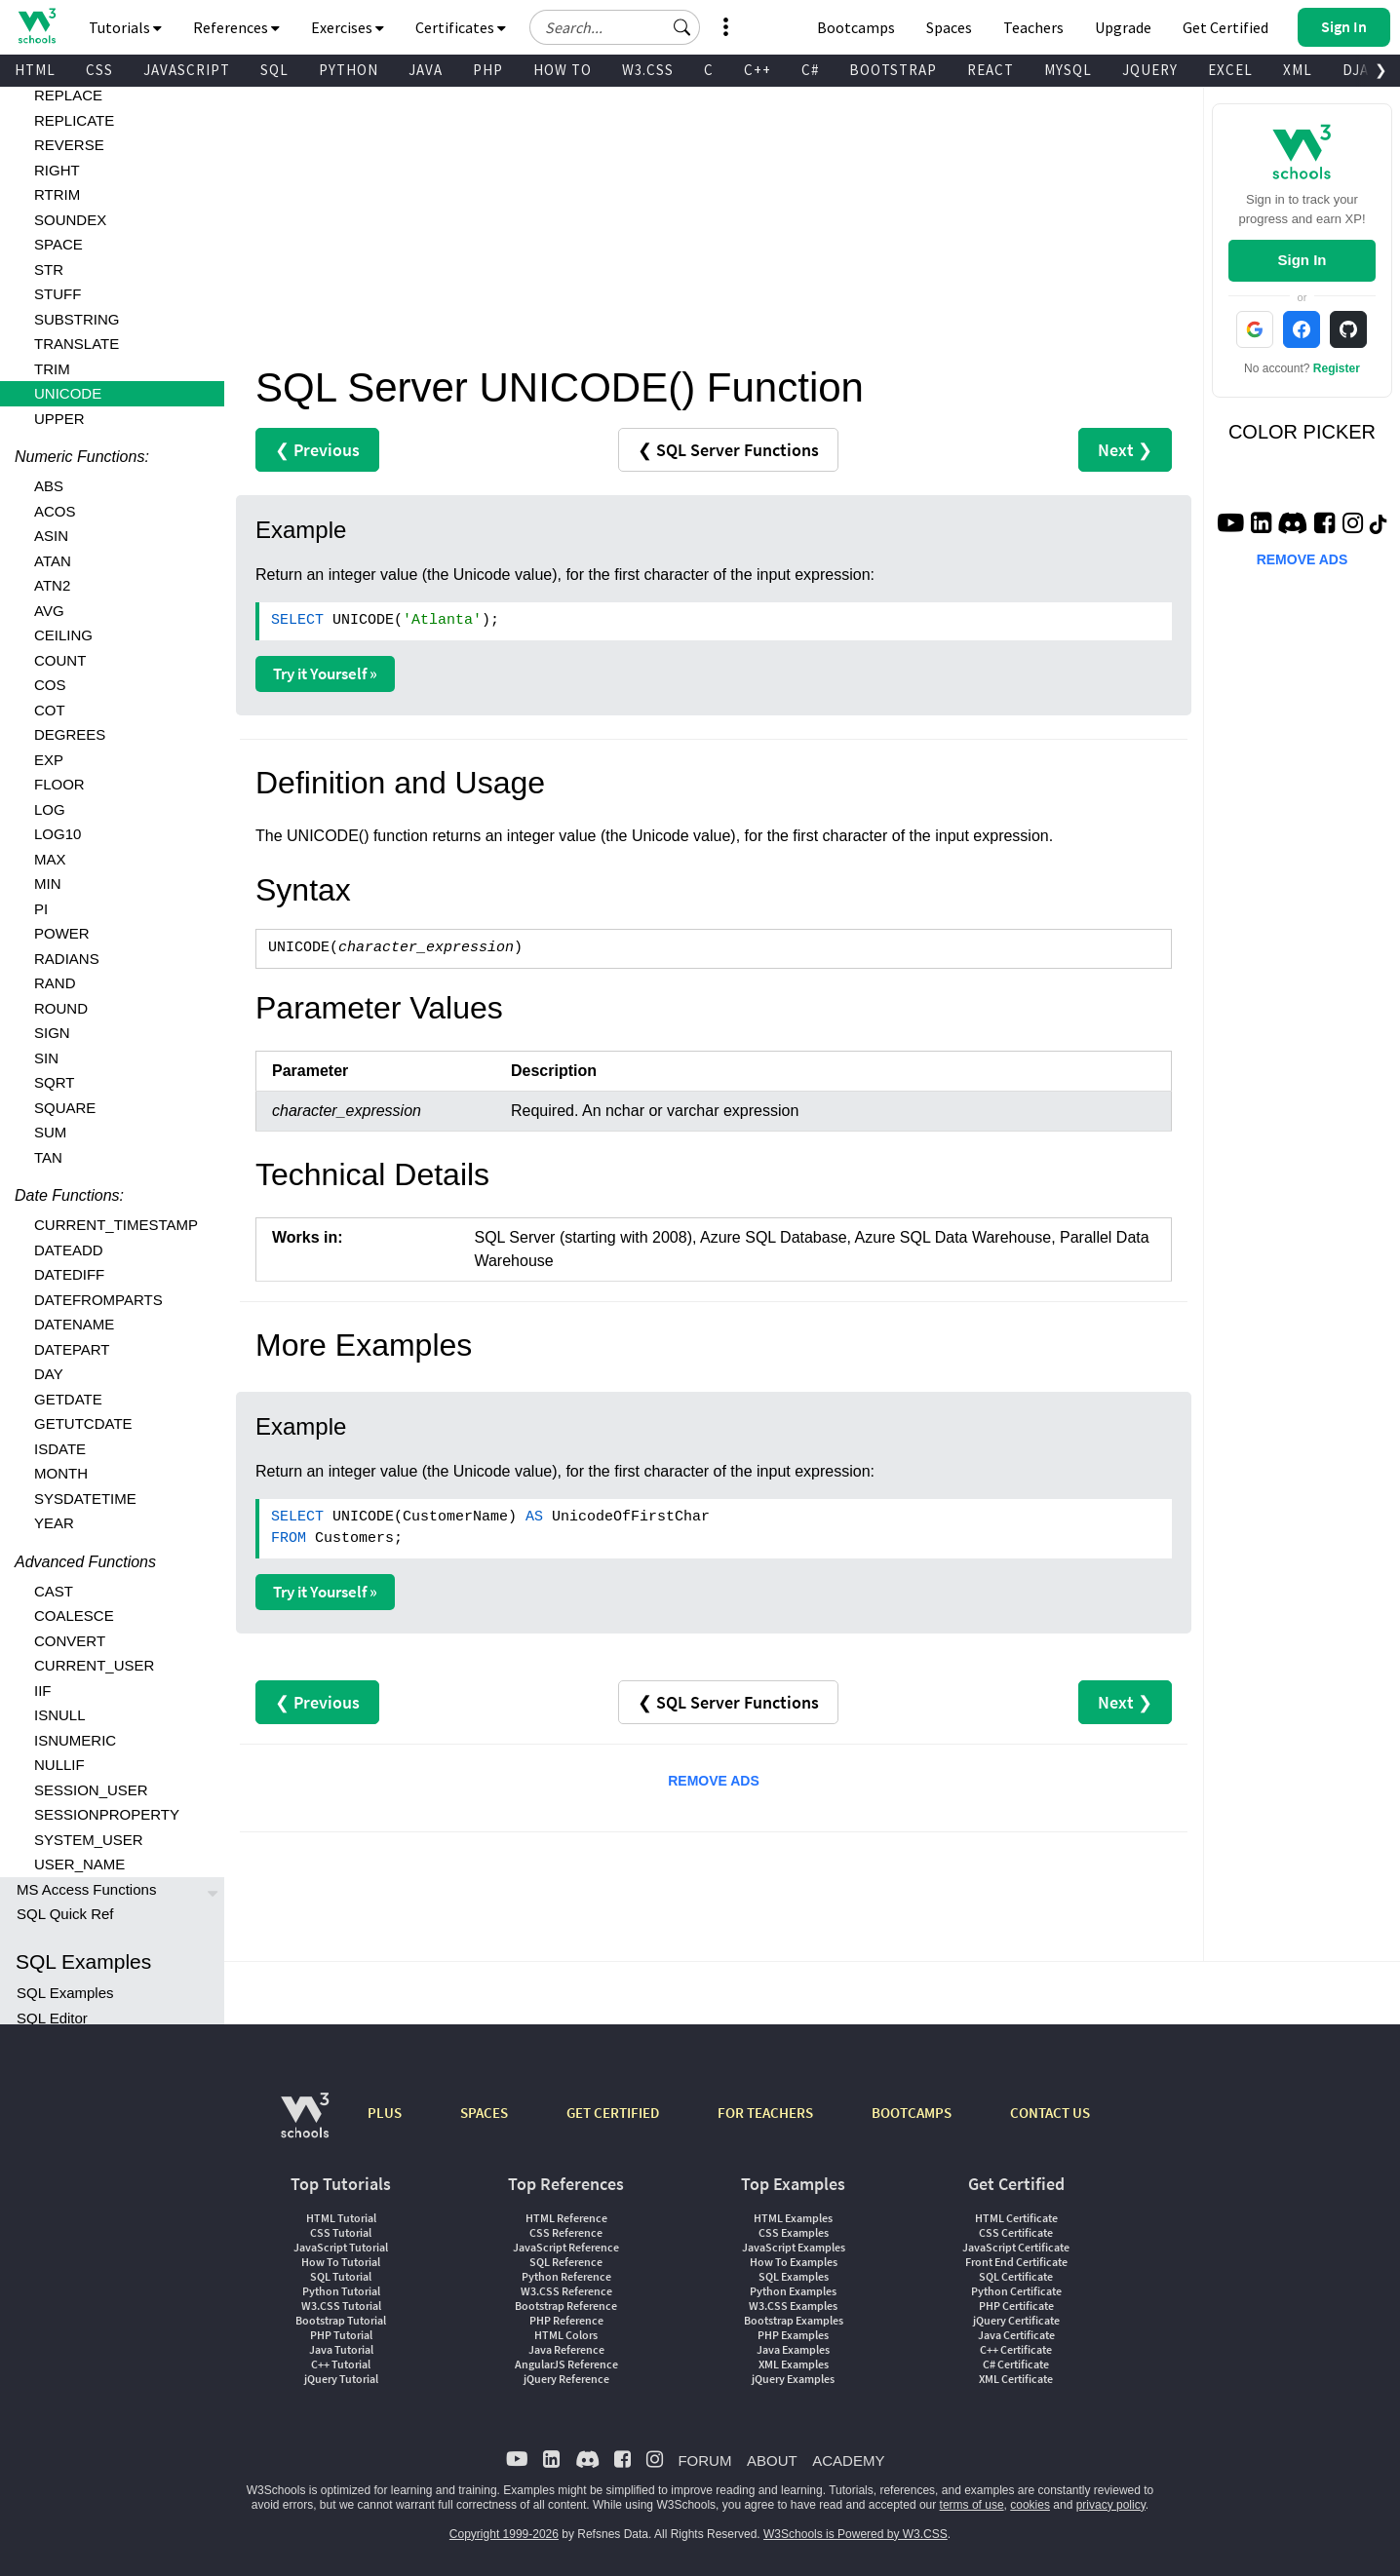 This screenshot has height=2576, width=1400. What do you see at coordinates (52, 561) in the screenshot?
I see `ATAN` at bounding box center [52, 561].